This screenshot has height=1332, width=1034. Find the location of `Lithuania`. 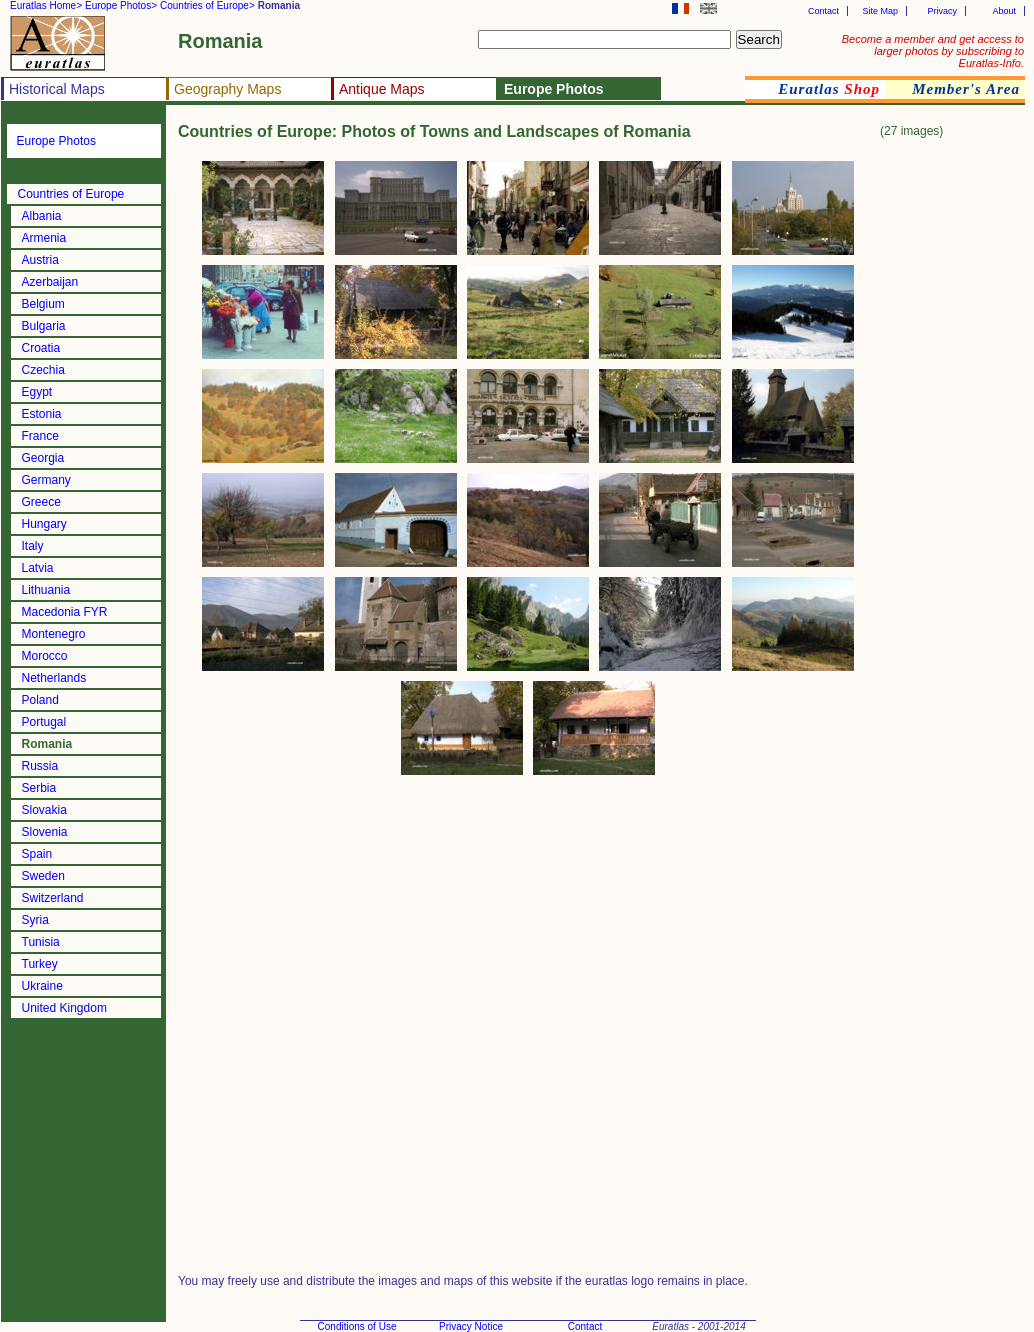

Lithuania is located at coordinates (46, 590).